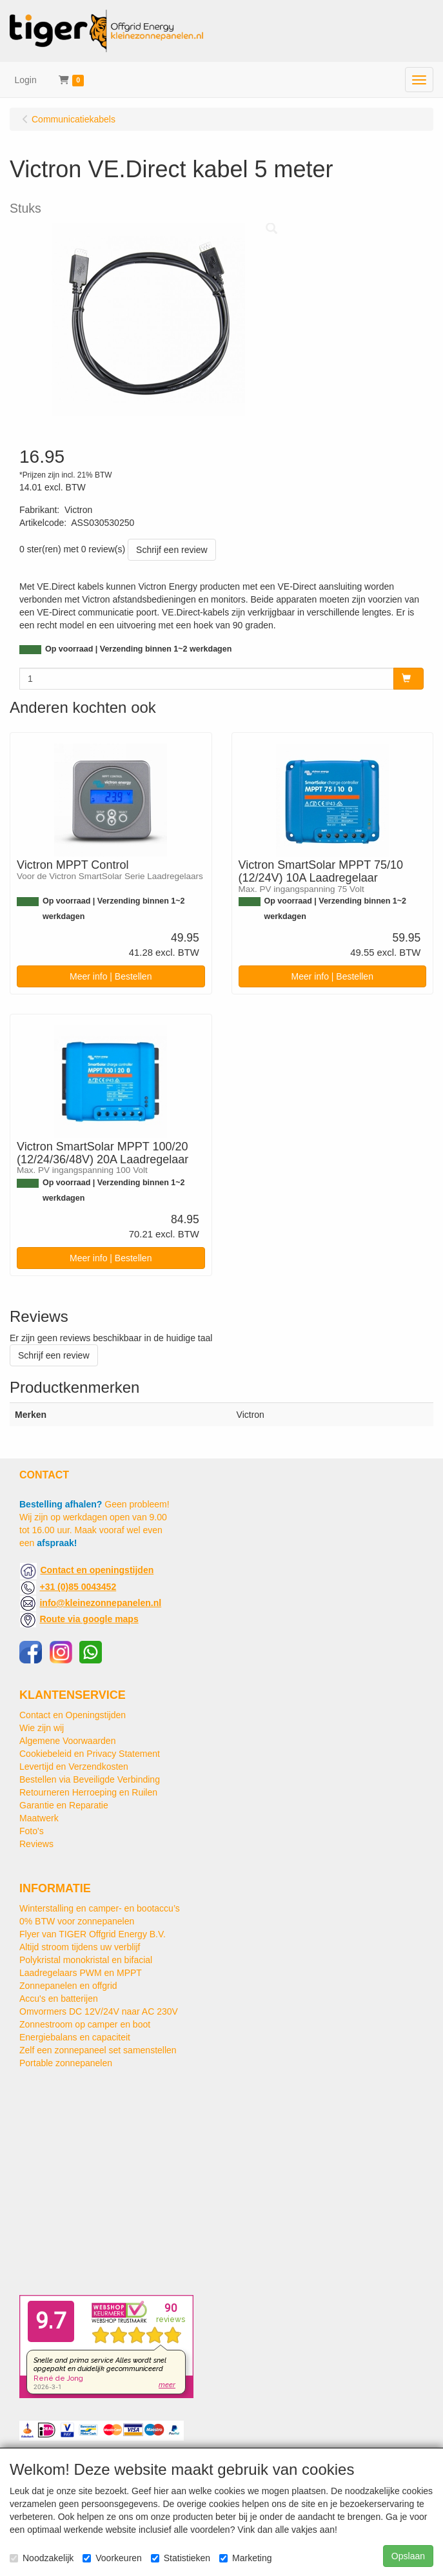 Image resolution: width=443 pixels, height=2576 pixels. I want to click on Login, so click(26, 80).